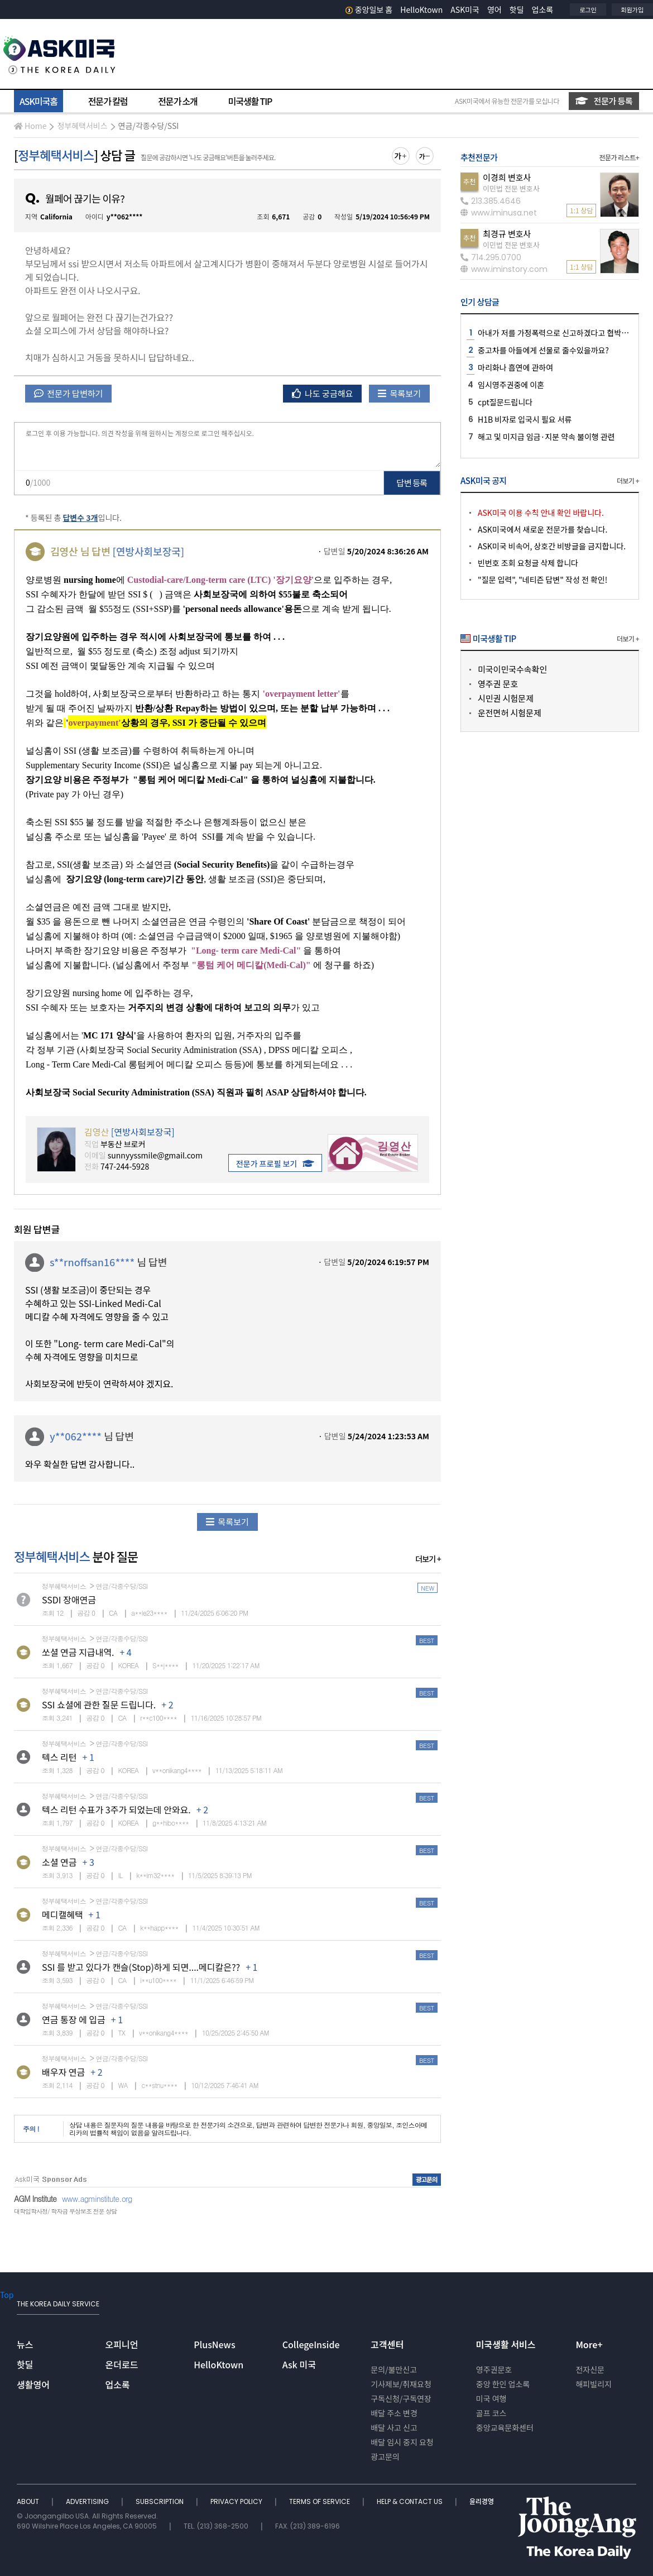 Image resolution: width=653 pixels, height=2576 pixels. Describe the element at coordinates (311, 2344) in the screenshot. I see `CollegeInside` at that location.